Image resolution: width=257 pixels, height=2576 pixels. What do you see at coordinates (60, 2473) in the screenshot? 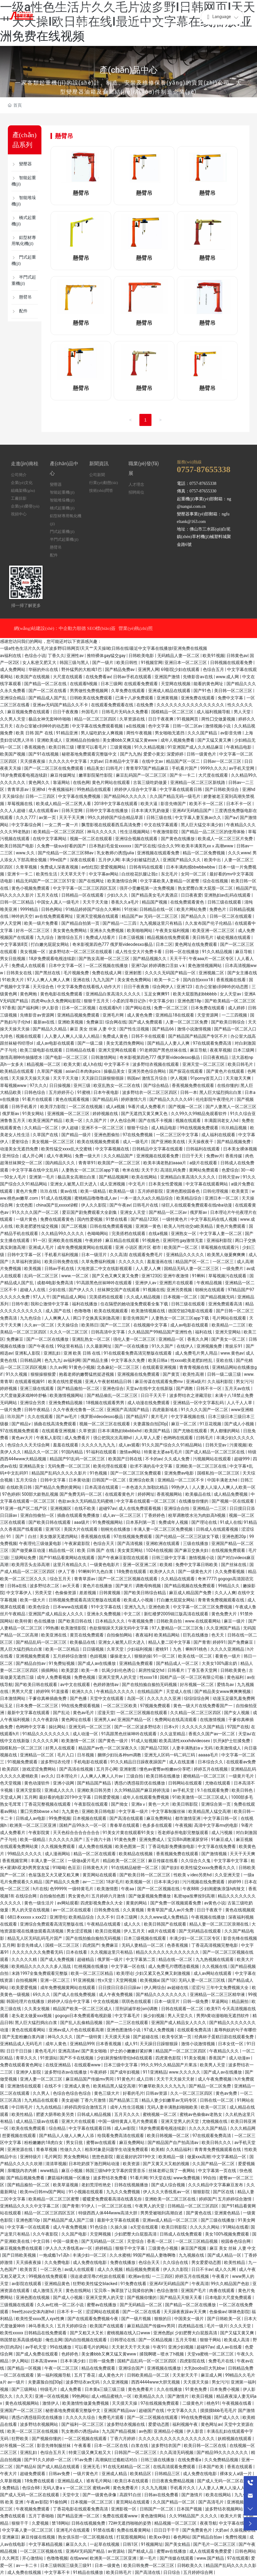
I see `日韩av免费` at bounding box center [60, 2473].